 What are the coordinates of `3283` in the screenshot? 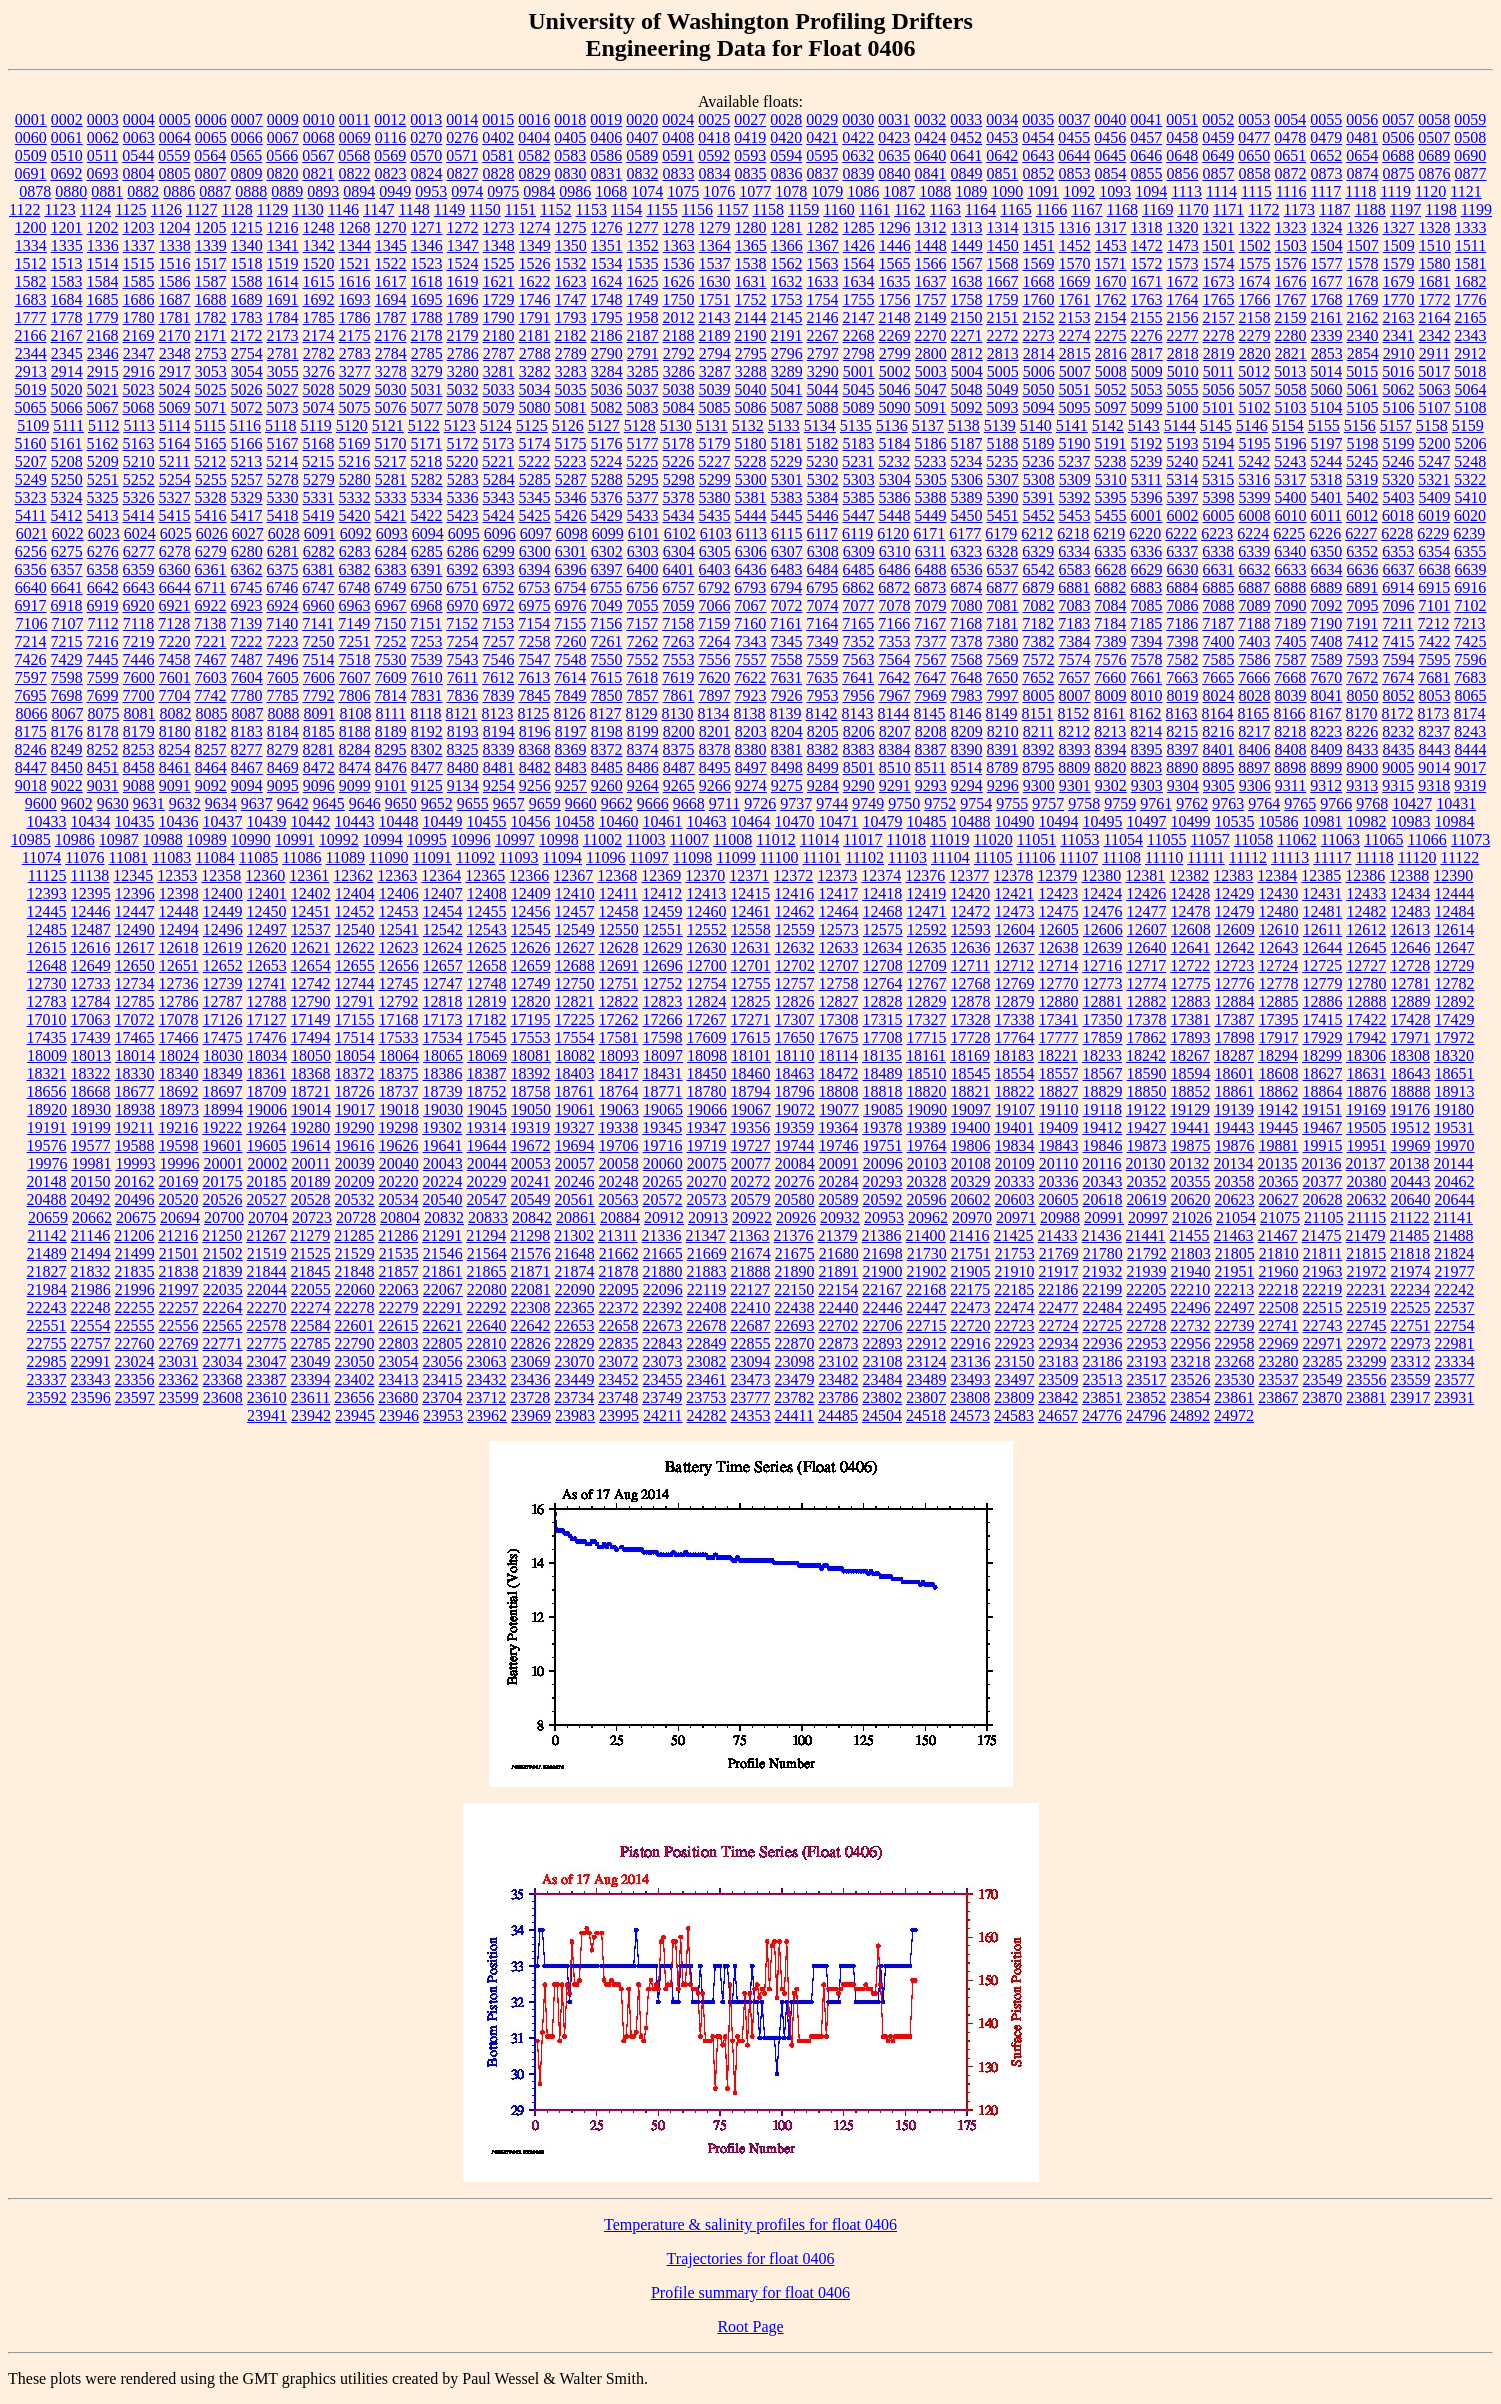 It's located at (571, 371).